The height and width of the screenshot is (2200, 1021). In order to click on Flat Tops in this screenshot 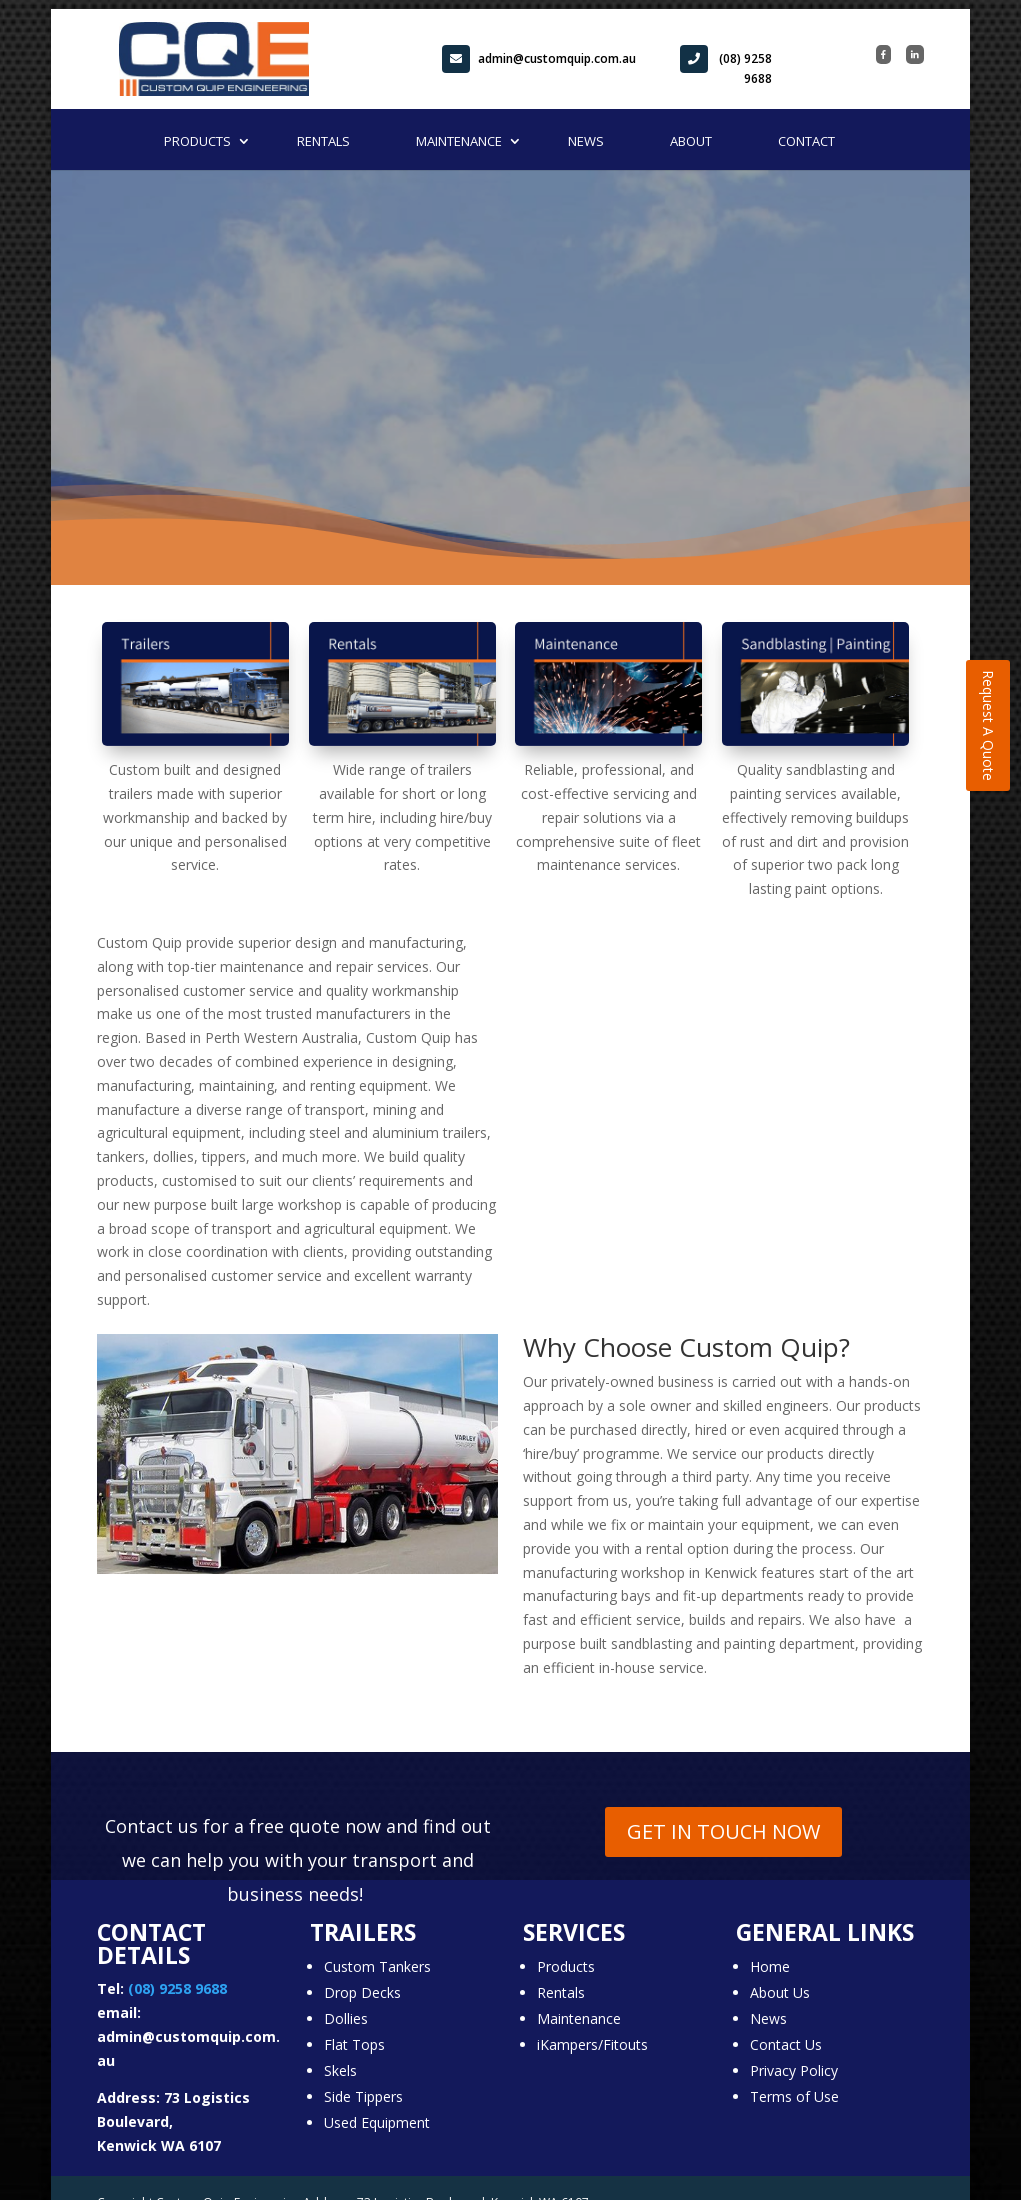, I will do `click(354, 2044)`.